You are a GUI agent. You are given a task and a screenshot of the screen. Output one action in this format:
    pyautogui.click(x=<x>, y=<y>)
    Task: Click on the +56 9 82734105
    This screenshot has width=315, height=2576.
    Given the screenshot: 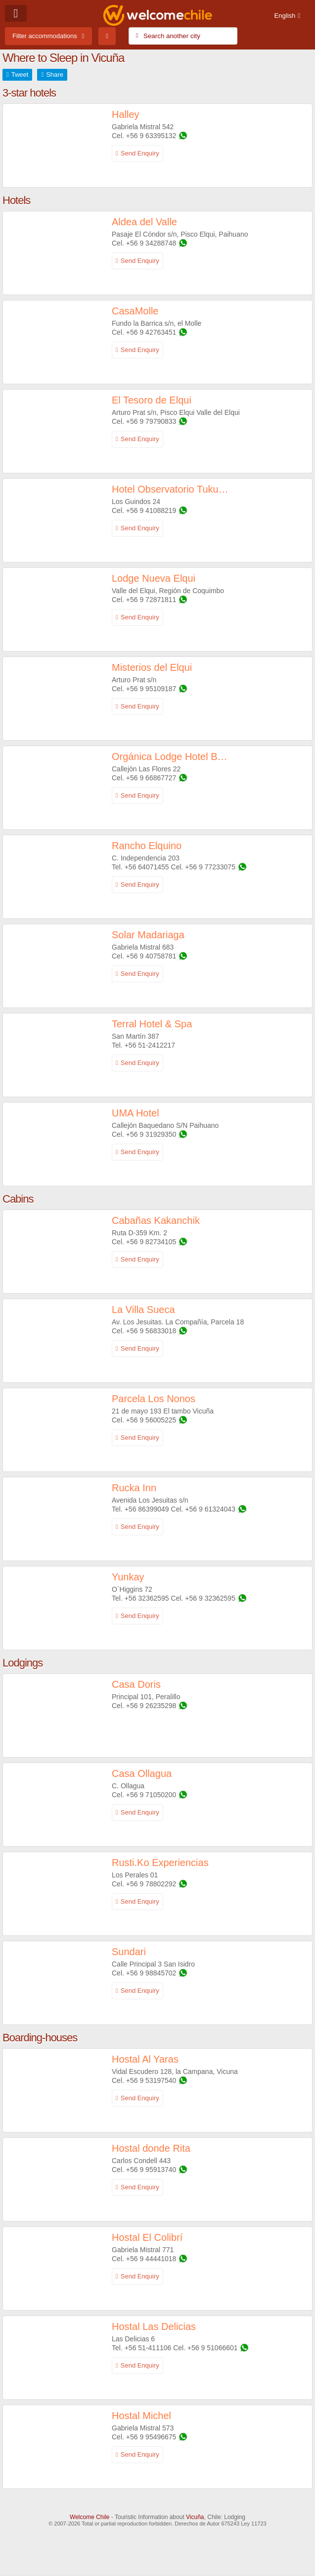 What is the action you would take?
    pyautogui.click(x=151, y=1242)
    